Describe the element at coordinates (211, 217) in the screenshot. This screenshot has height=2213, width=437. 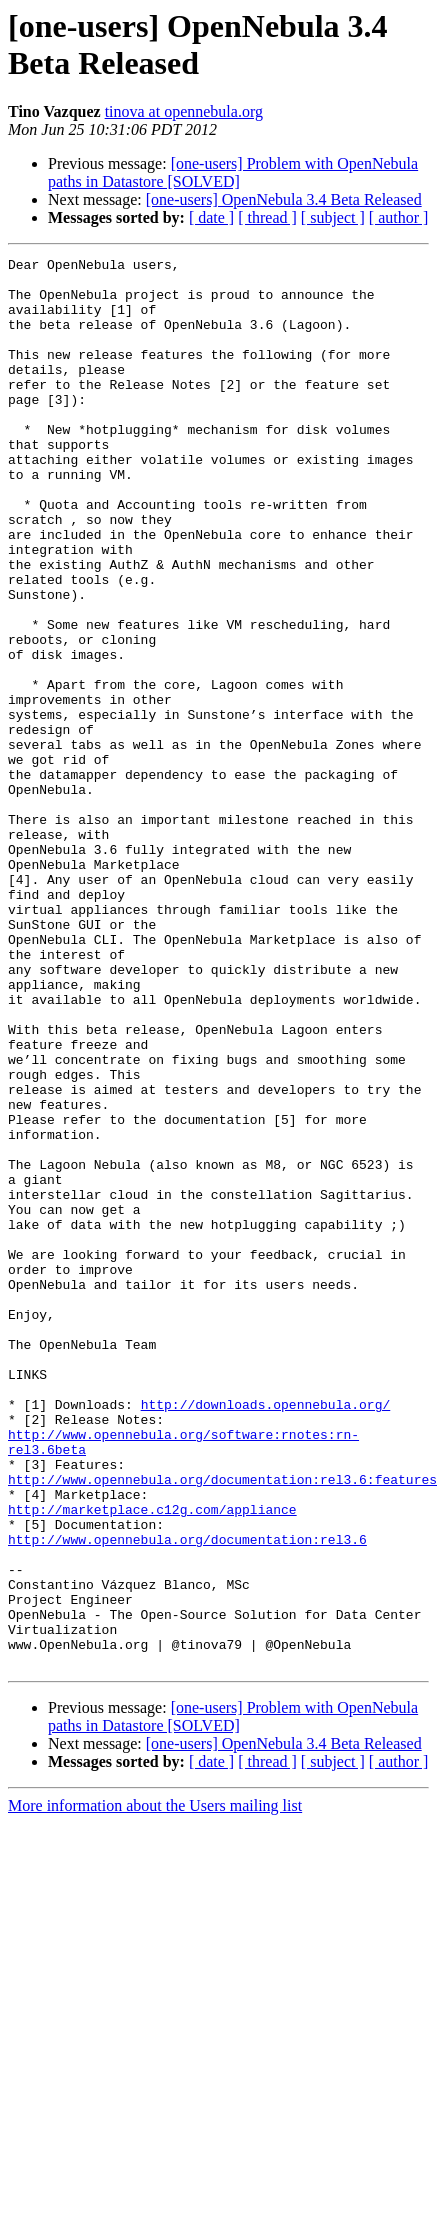
I see `[ date ]` at that location.